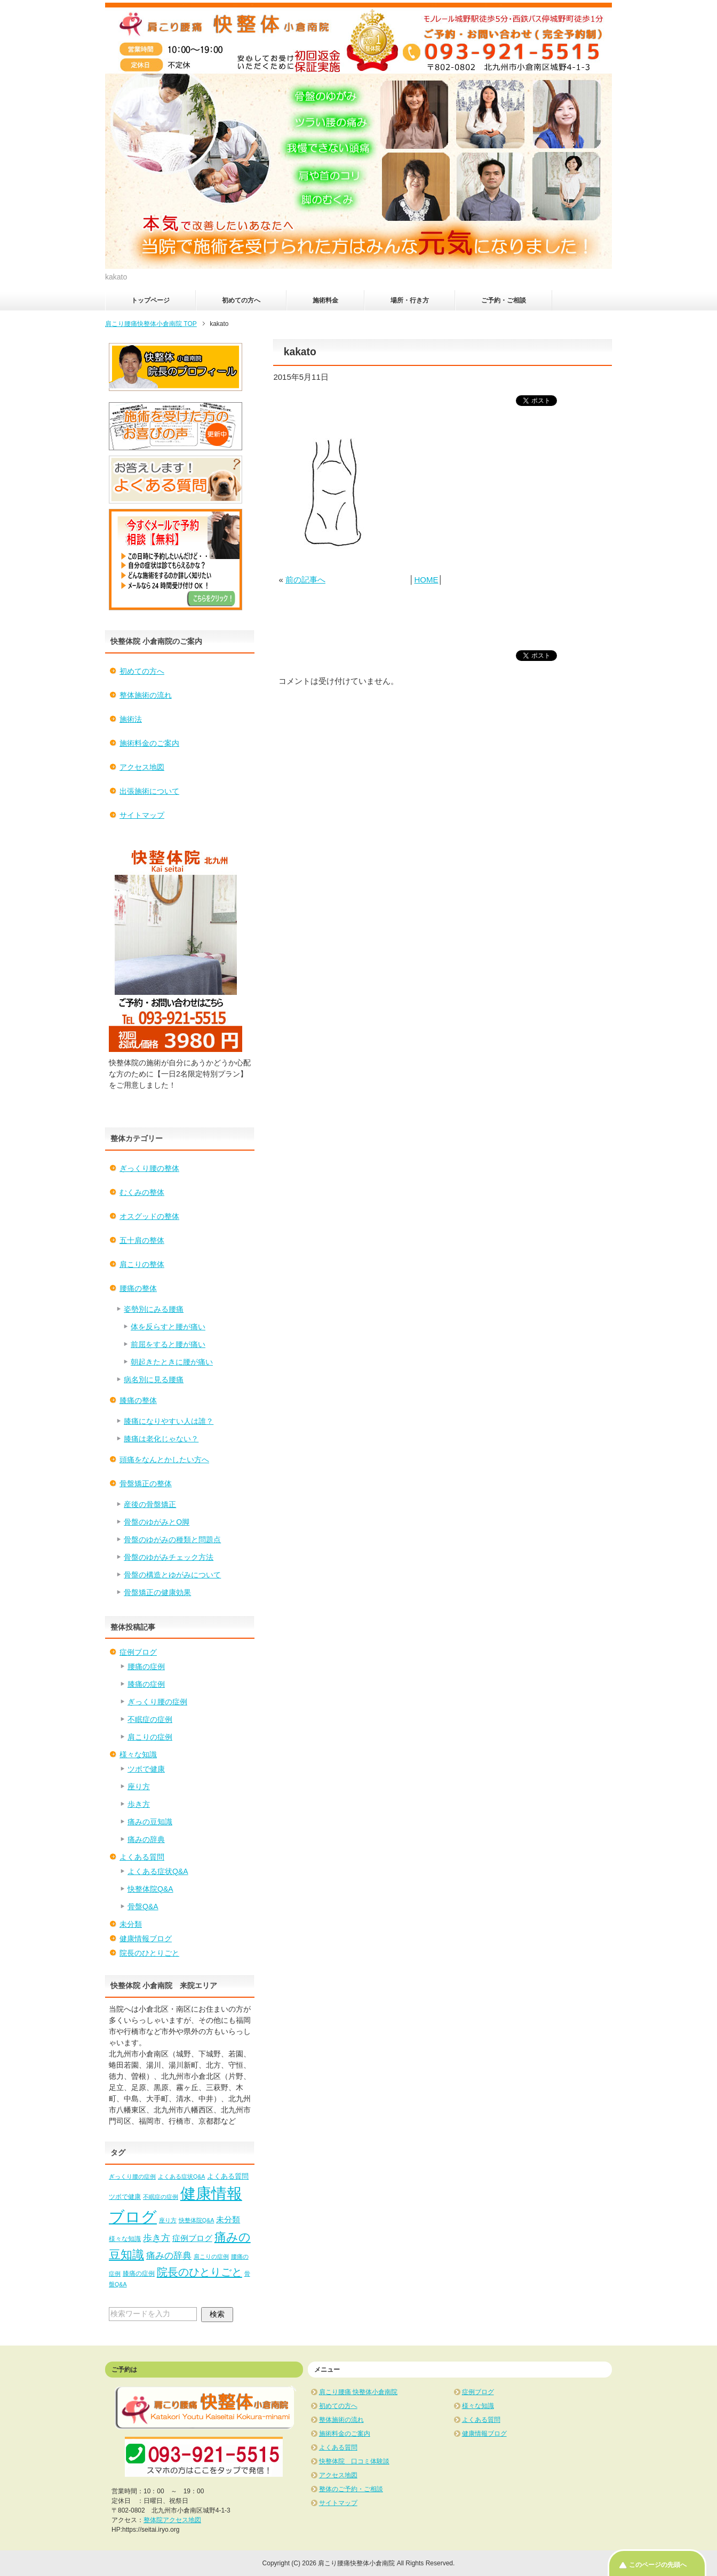 Image resolution: width=717 pixels, height=2576 pixels. Describe the element at coordinates (160, 2197) in the screenshot. I see `不眠症の症例 [不眠症の症例 (1個の項目)]` at that location.